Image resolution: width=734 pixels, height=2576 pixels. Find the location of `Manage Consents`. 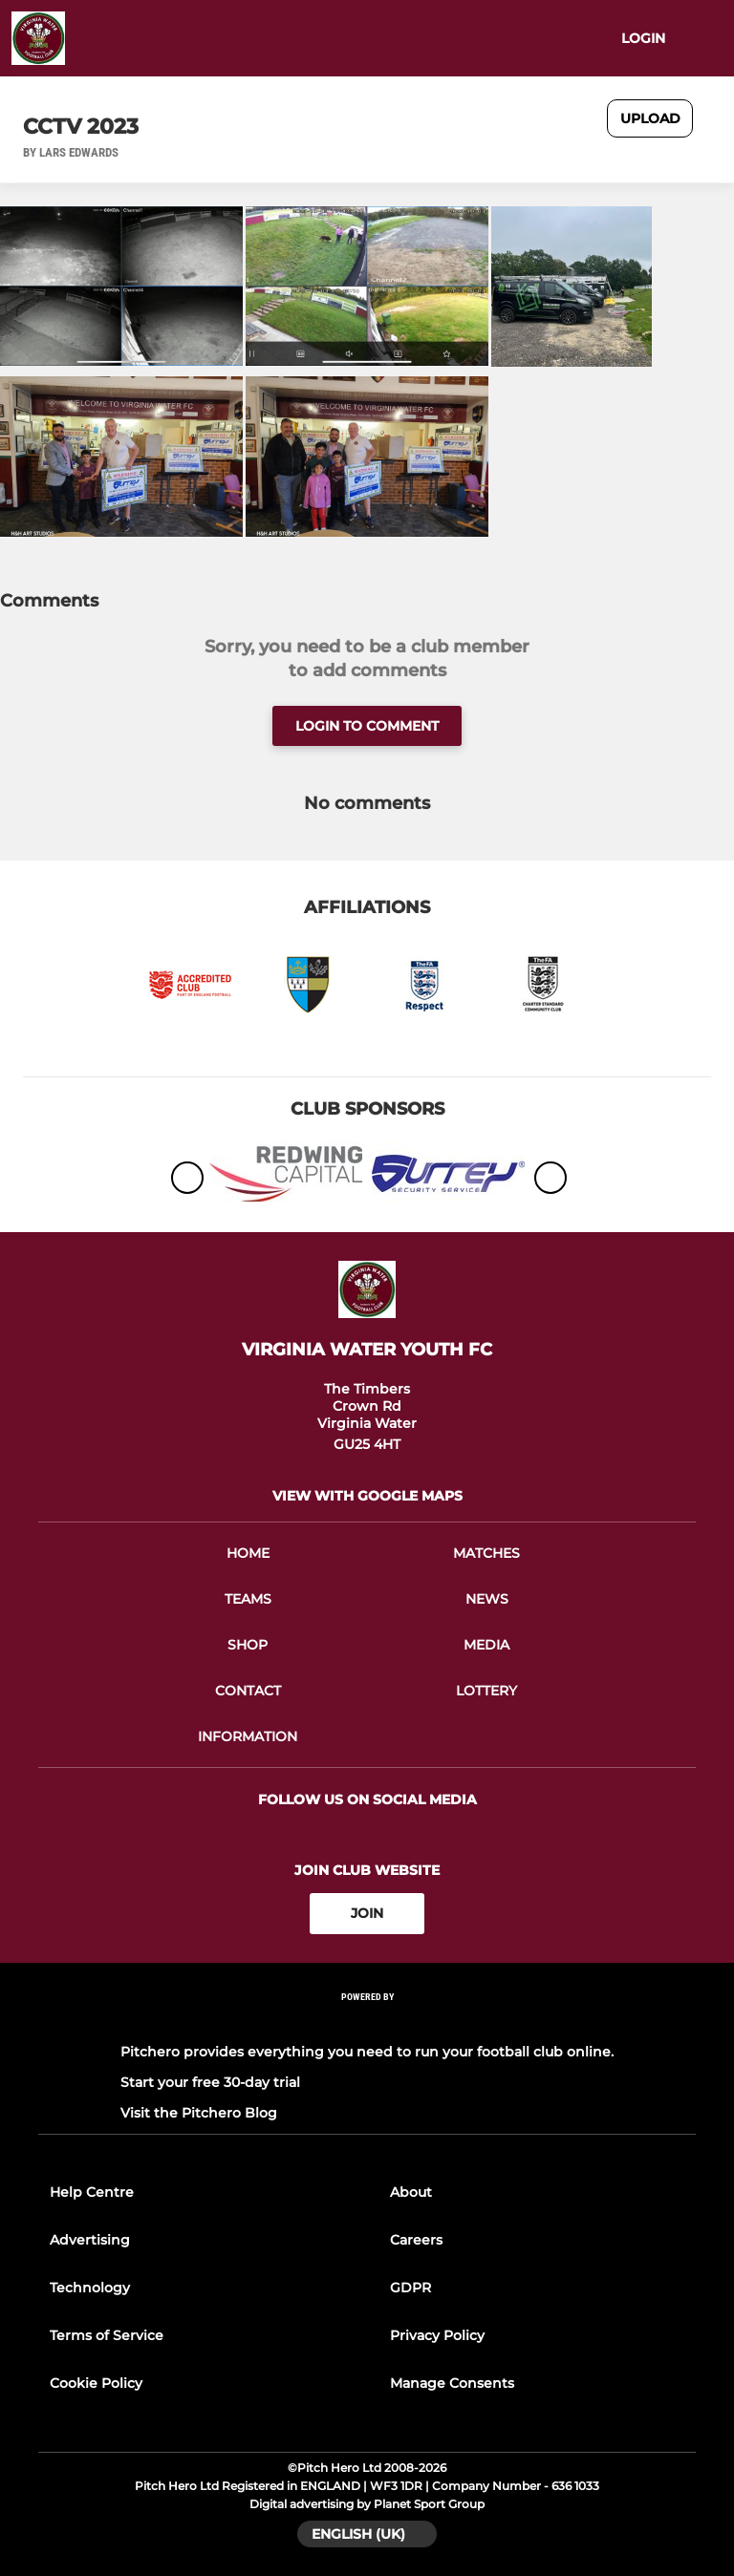

Manage Consents is located at coordinates (452, 2383).